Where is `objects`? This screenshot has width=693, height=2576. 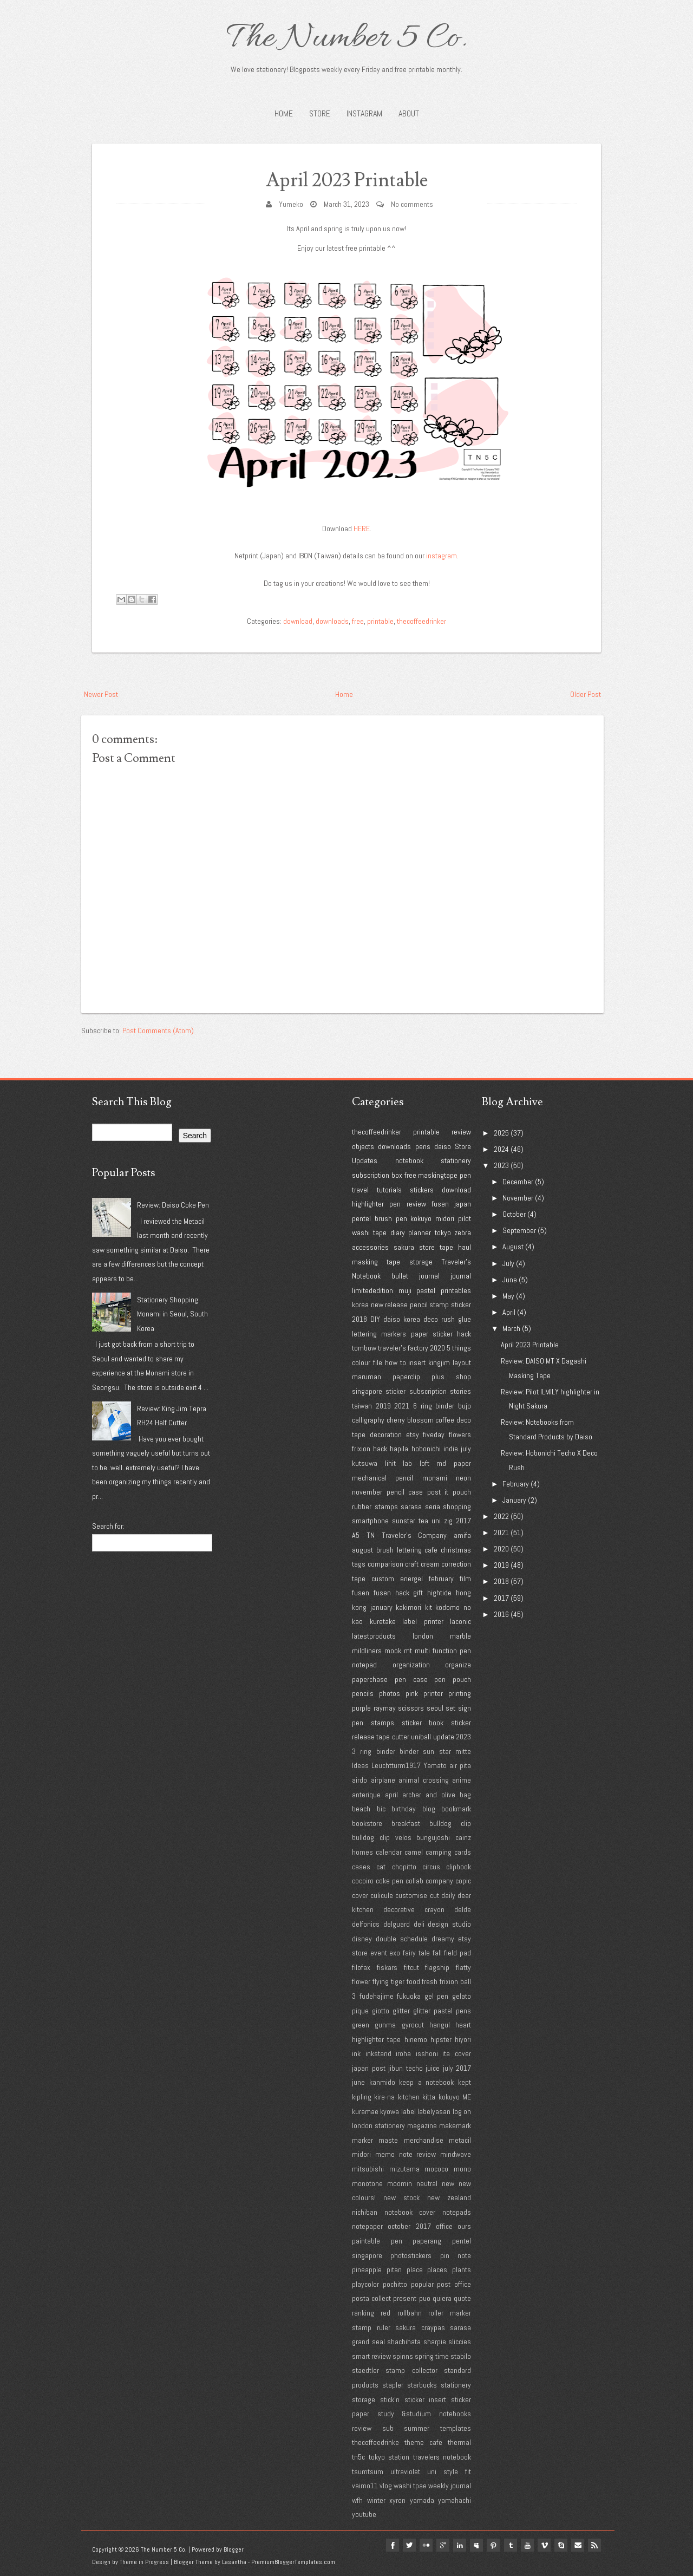
objects is located at coordinates (363, 1146).